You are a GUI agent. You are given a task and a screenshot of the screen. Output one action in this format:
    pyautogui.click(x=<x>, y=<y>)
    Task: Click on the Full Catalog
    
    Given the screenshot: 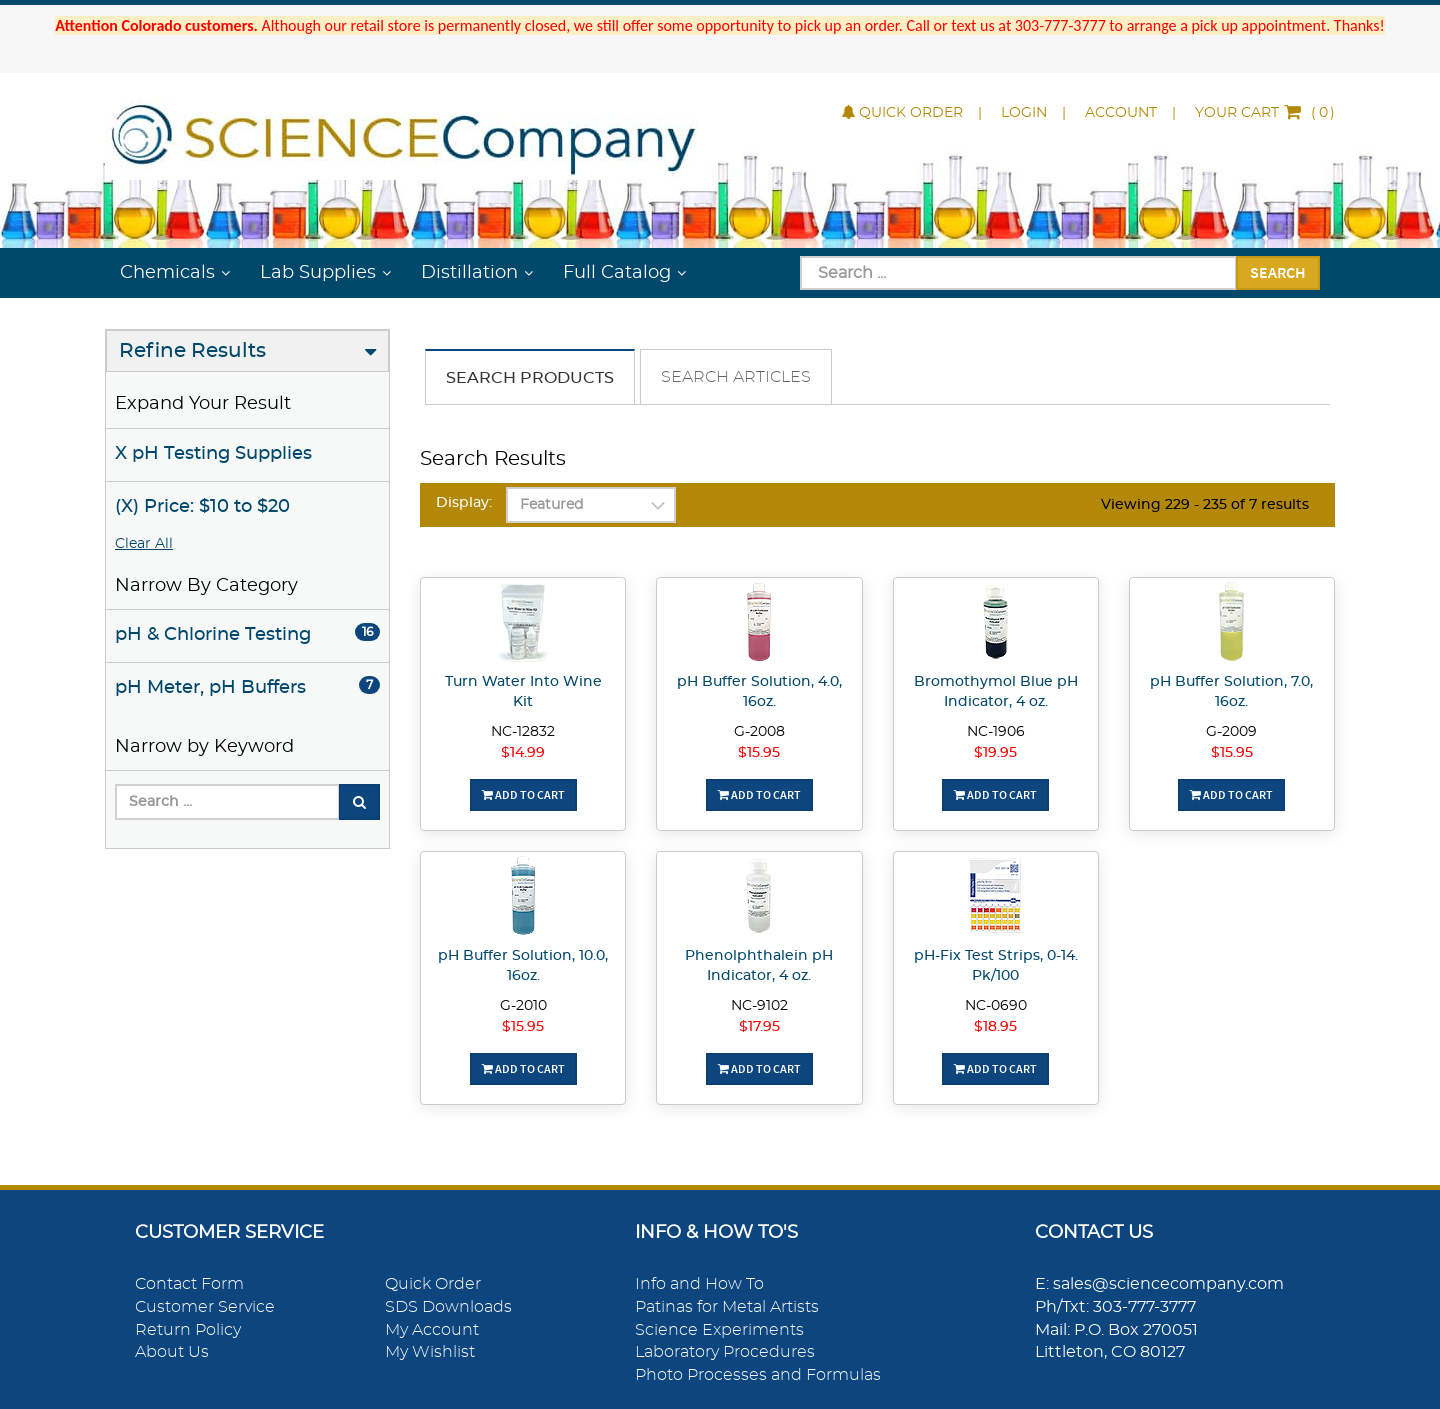 What is the action you would take?
    pyautogui.click(x=617, y=273)
    